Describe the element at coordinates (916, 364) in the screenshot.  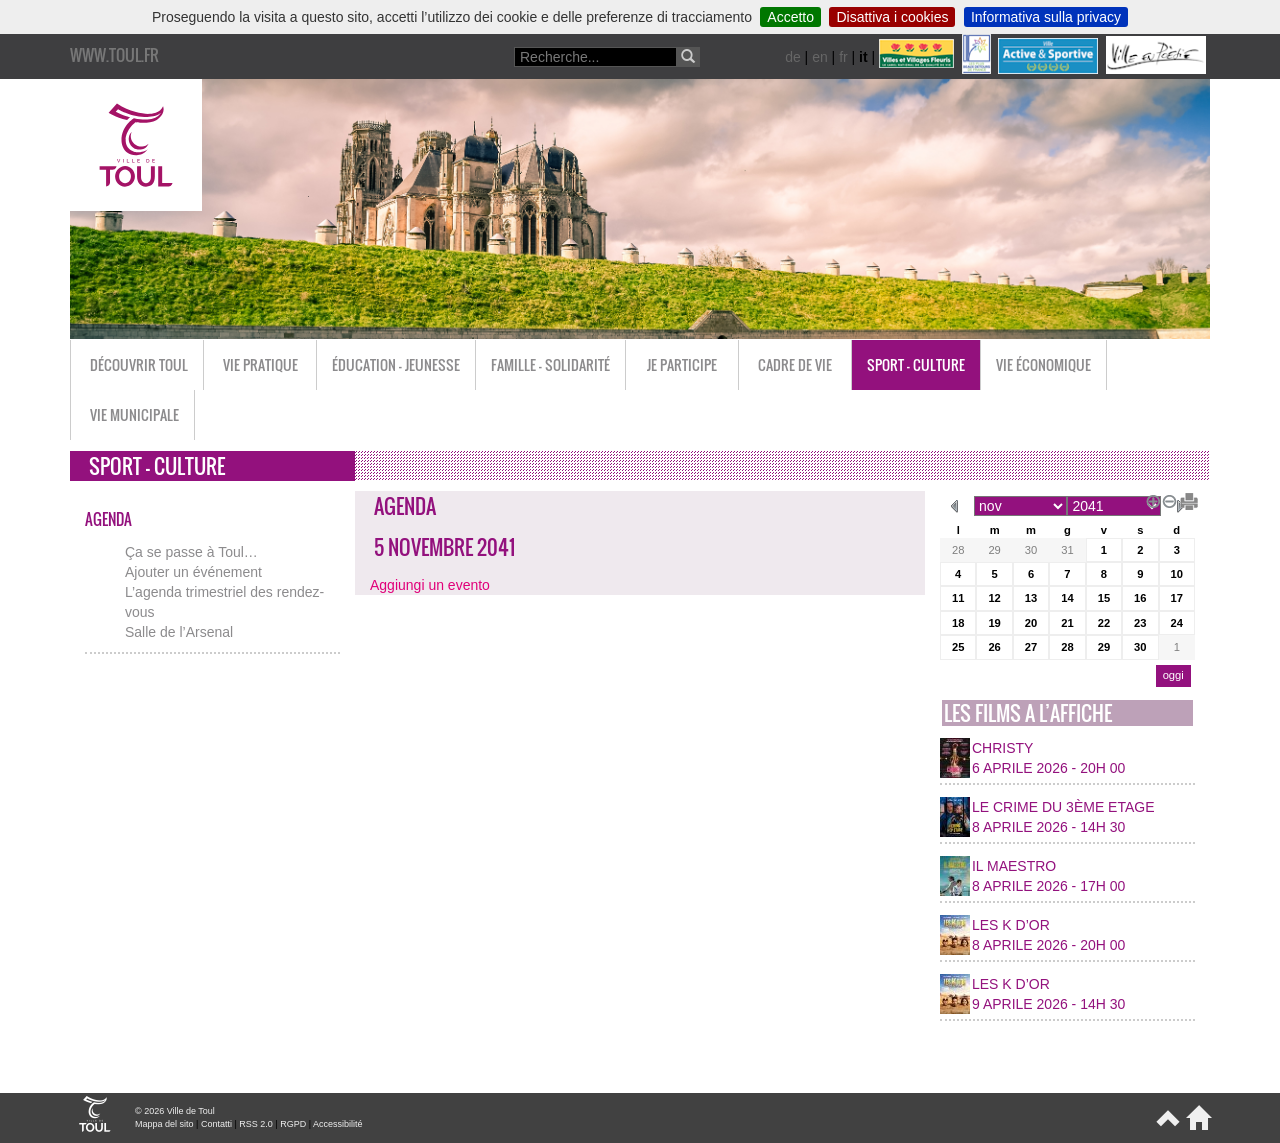
I see `Sport - Culture` at that location.